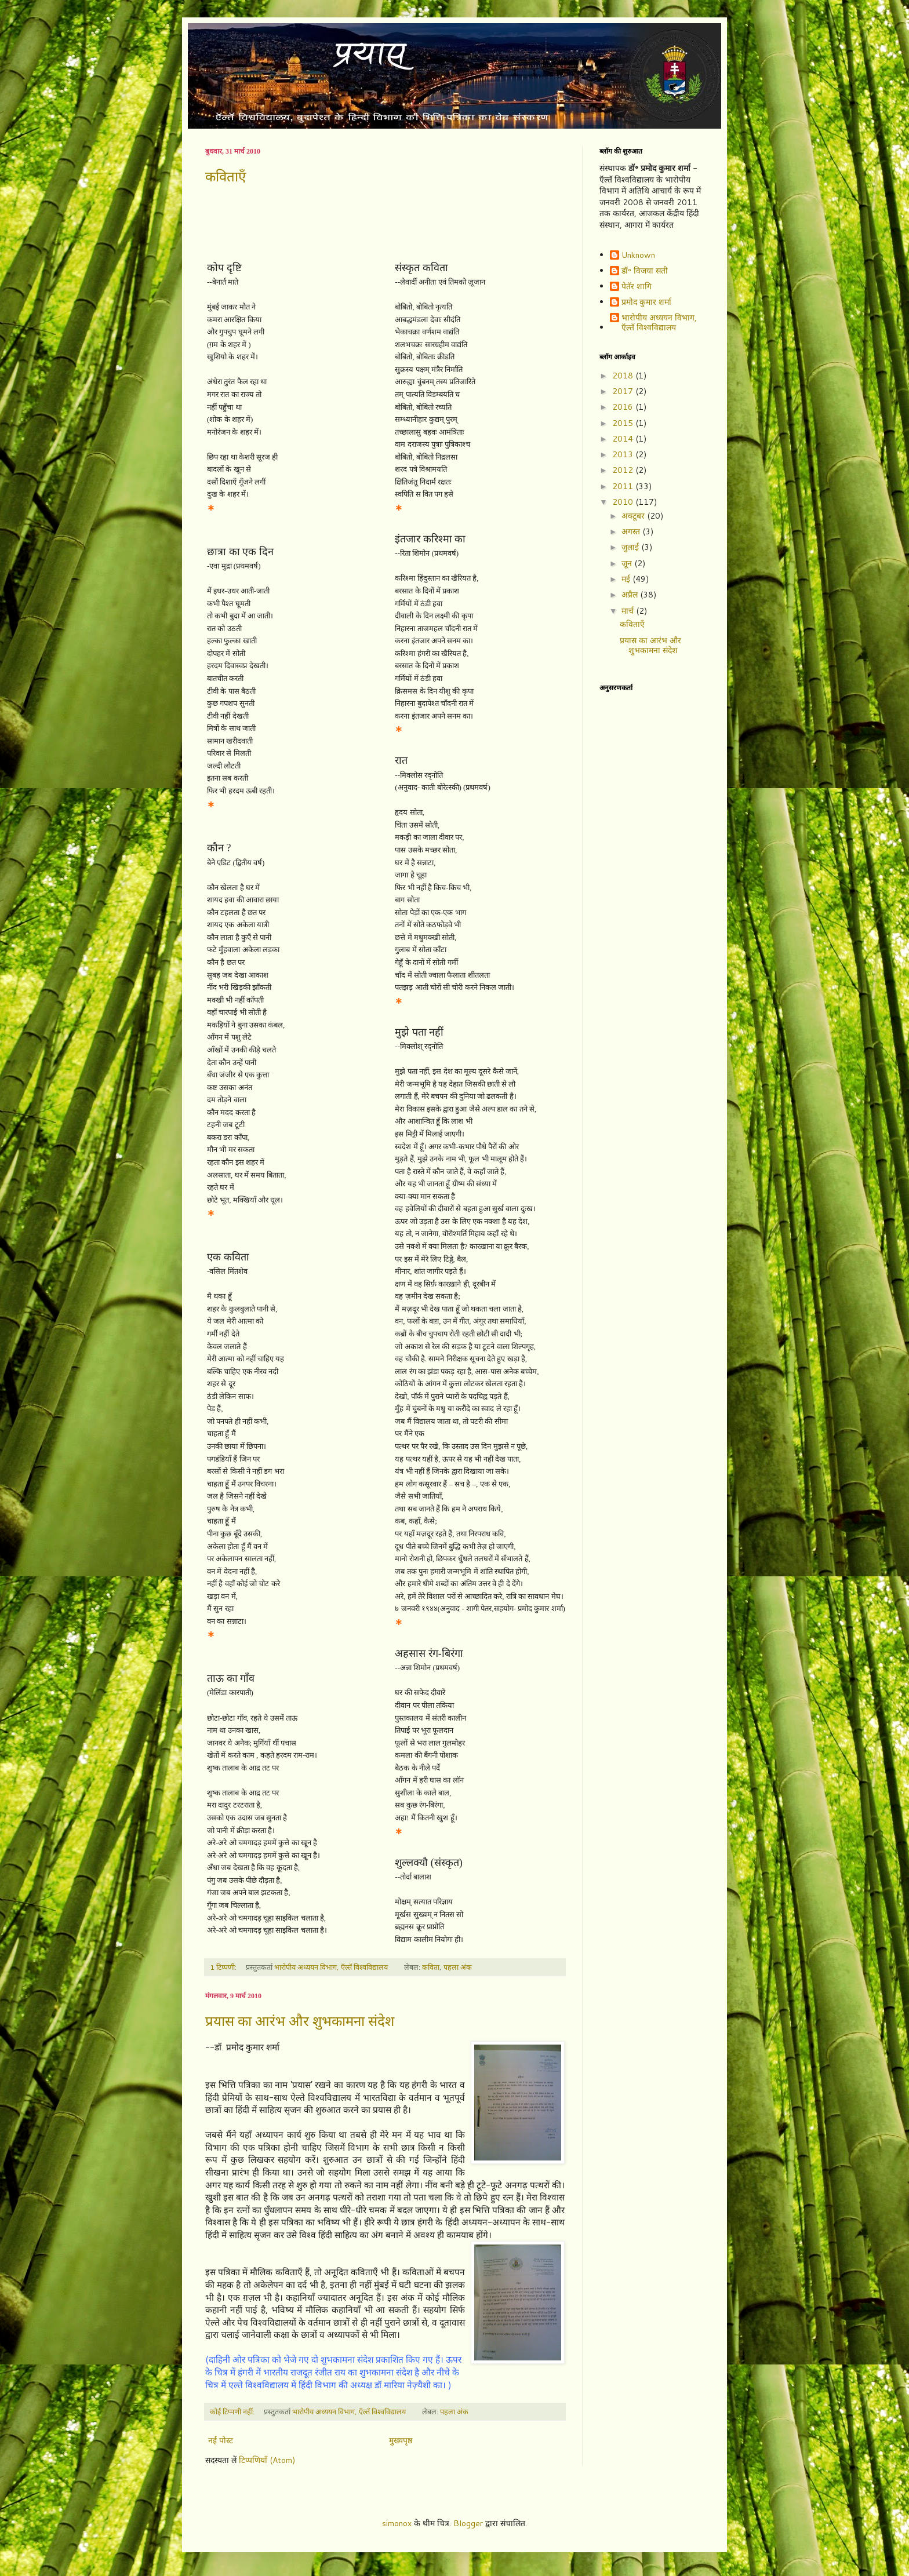 This screenshot has height=2576, width=909. I want to click on अक्टूबर, so click(634, 516).